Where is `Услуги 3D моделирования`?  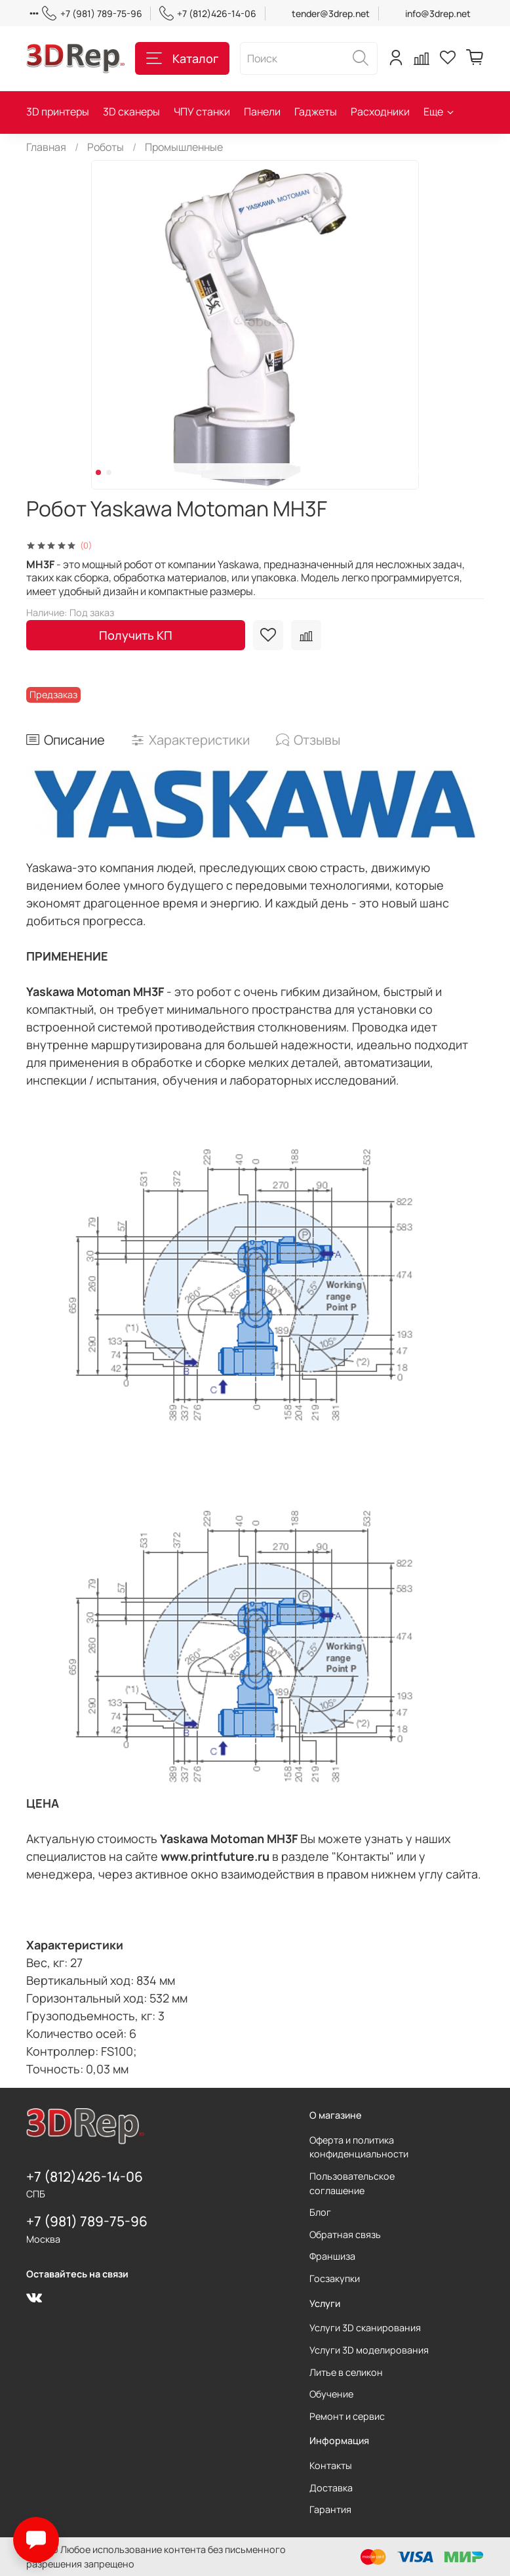 Услуги 3D моделирования is located at coordinates (369, 2350).